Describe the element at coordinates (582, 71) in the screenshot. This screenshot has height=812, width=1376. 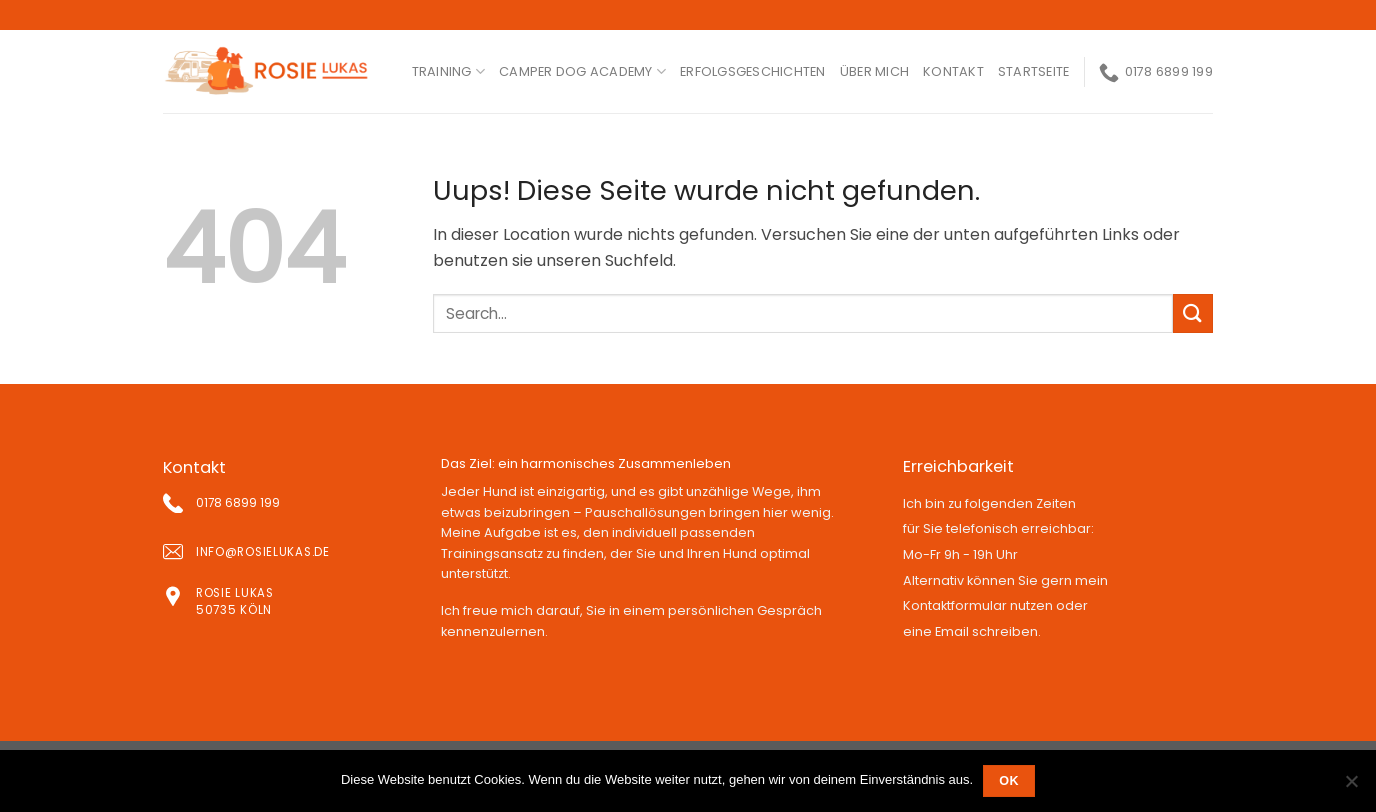
I see `Camper Dog Academy` at that location.